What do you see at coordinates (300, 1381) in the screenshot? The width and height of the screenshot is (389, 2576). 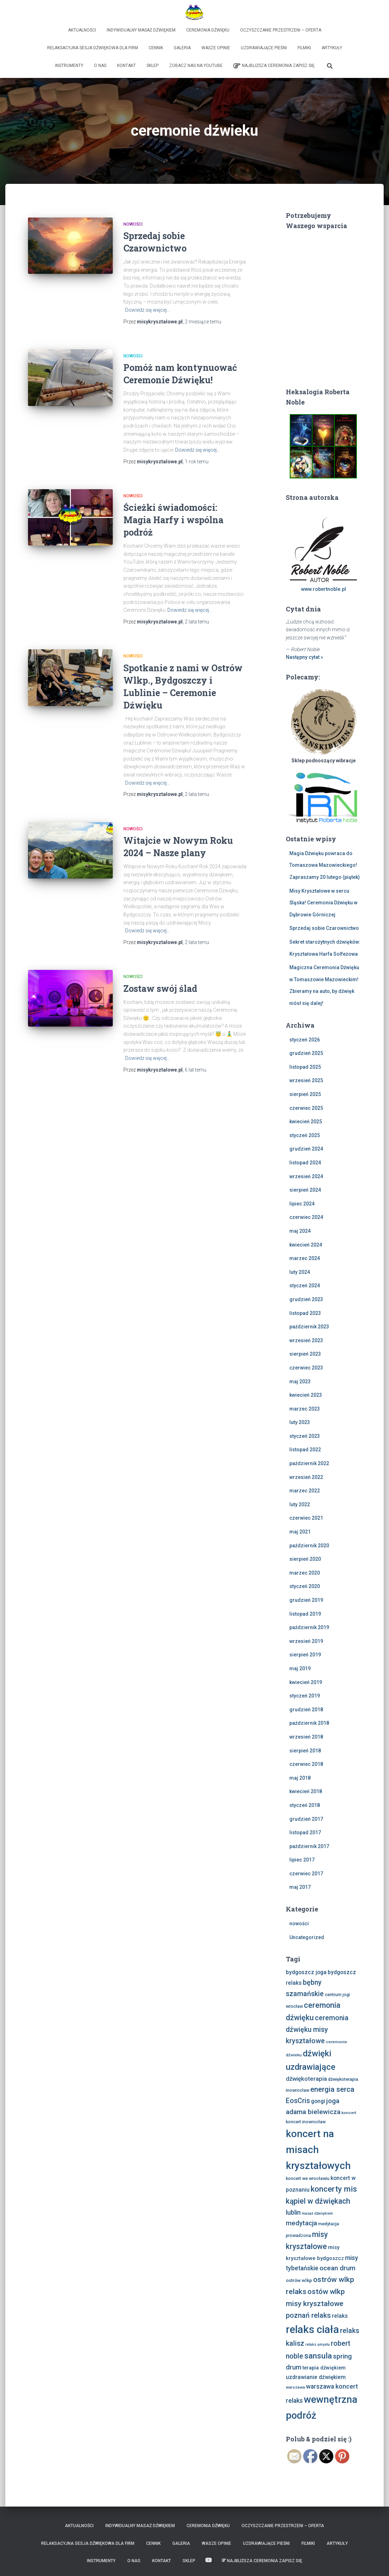 I see `maj 2023` at bounding box center [300, 1381].